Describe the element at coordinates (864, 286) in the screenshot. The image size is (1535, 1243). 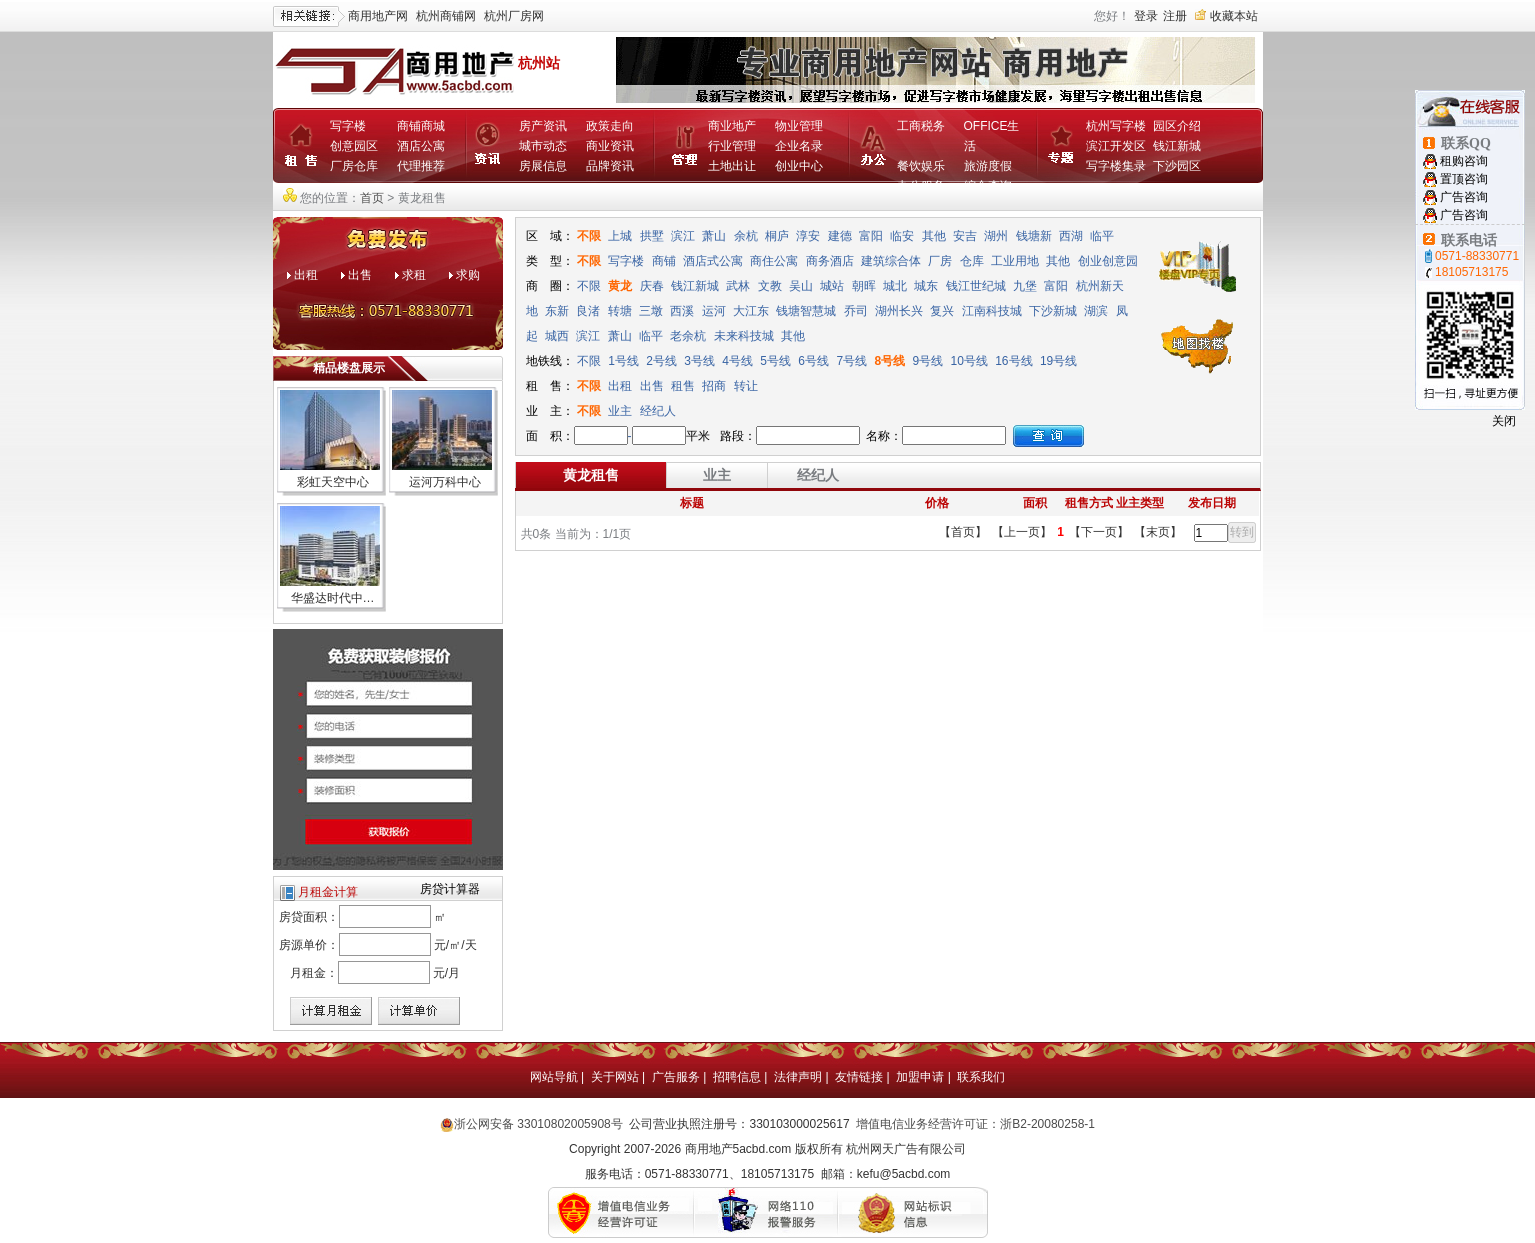
I see `朝晖` at that location.